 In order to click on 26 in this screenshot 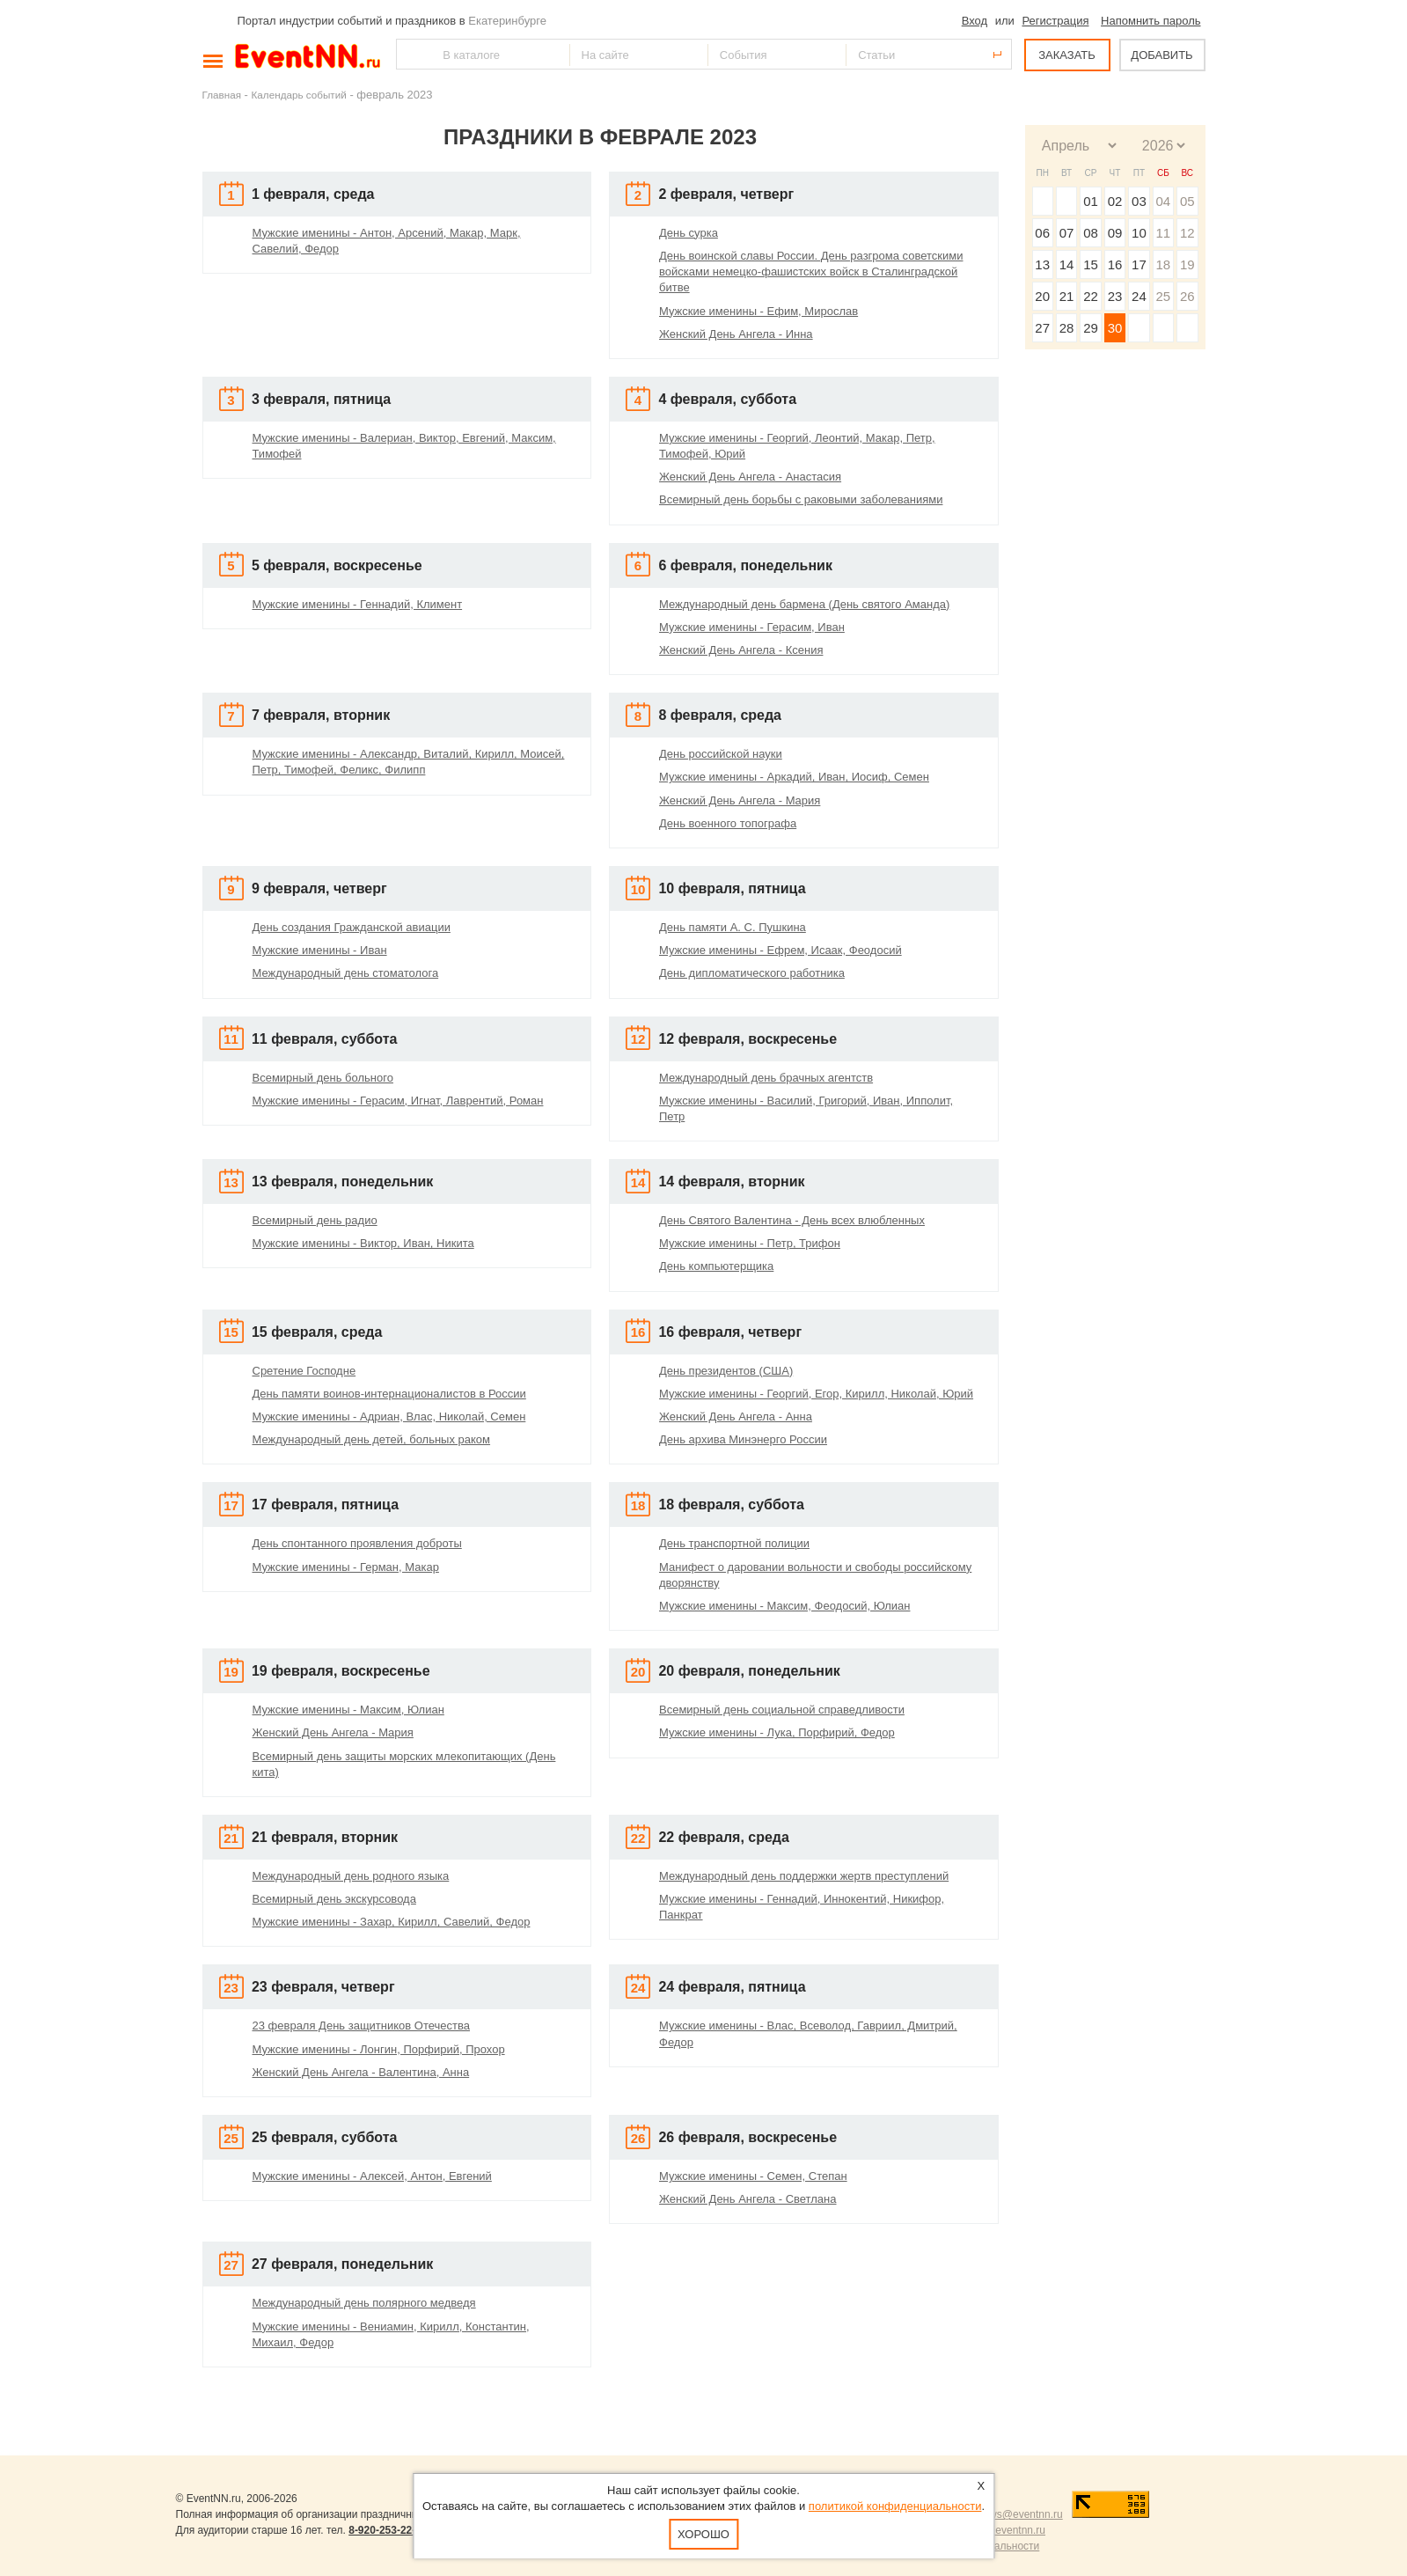, I will do `click(1187, 296)`.